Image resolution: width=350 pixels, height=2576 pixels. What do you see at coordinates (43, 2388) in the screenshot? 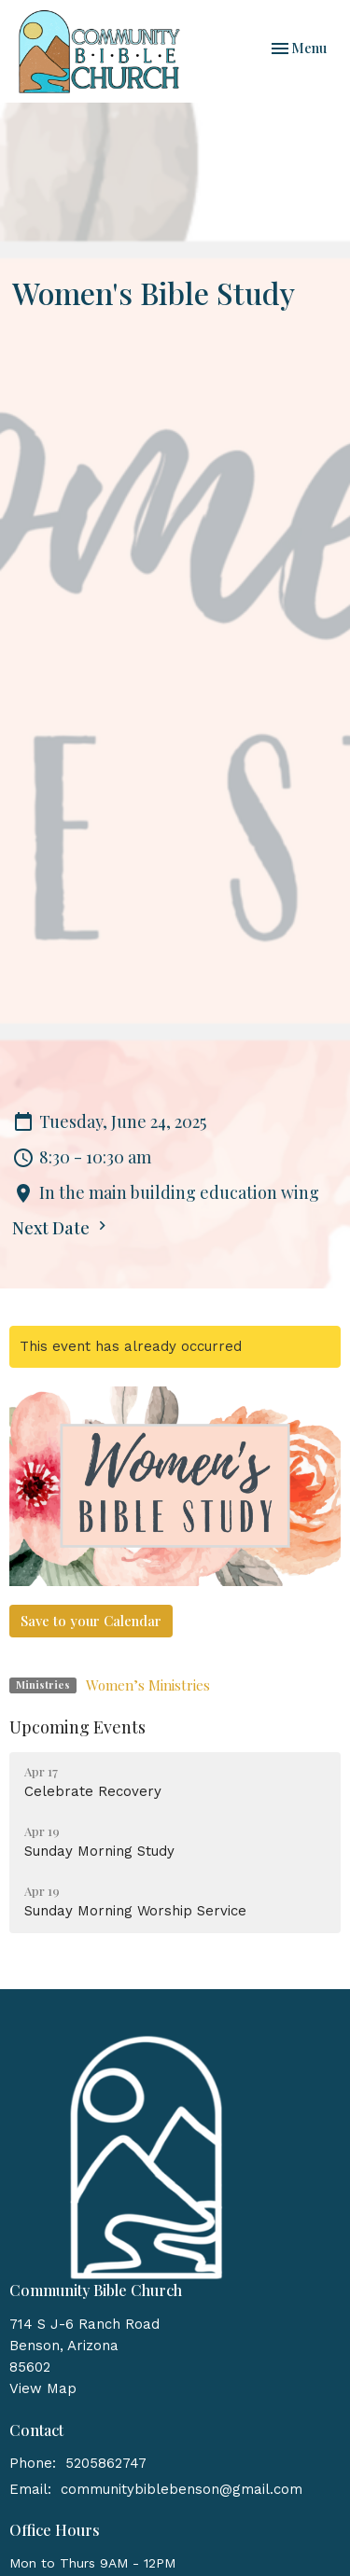
I see `View Map` at bounding box center [43, 2388].